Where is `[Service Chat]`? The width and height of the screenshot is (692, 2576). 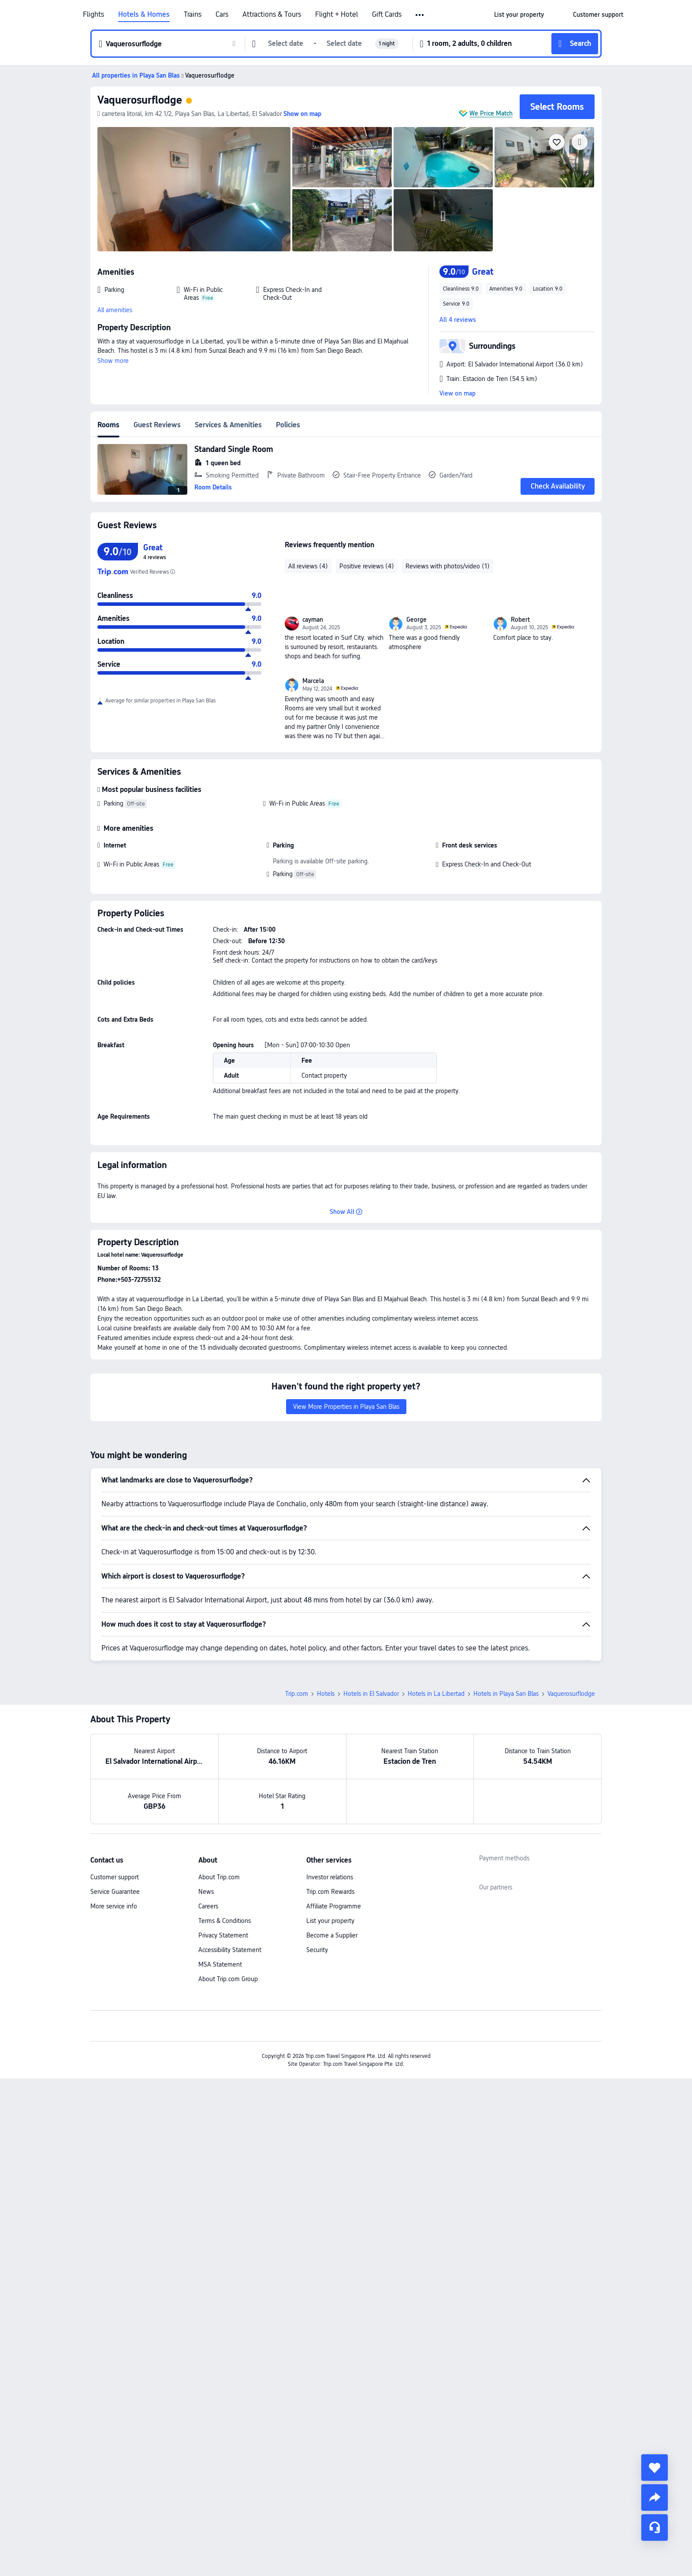
[Service Chat] is located at coordinates (654, 2527).